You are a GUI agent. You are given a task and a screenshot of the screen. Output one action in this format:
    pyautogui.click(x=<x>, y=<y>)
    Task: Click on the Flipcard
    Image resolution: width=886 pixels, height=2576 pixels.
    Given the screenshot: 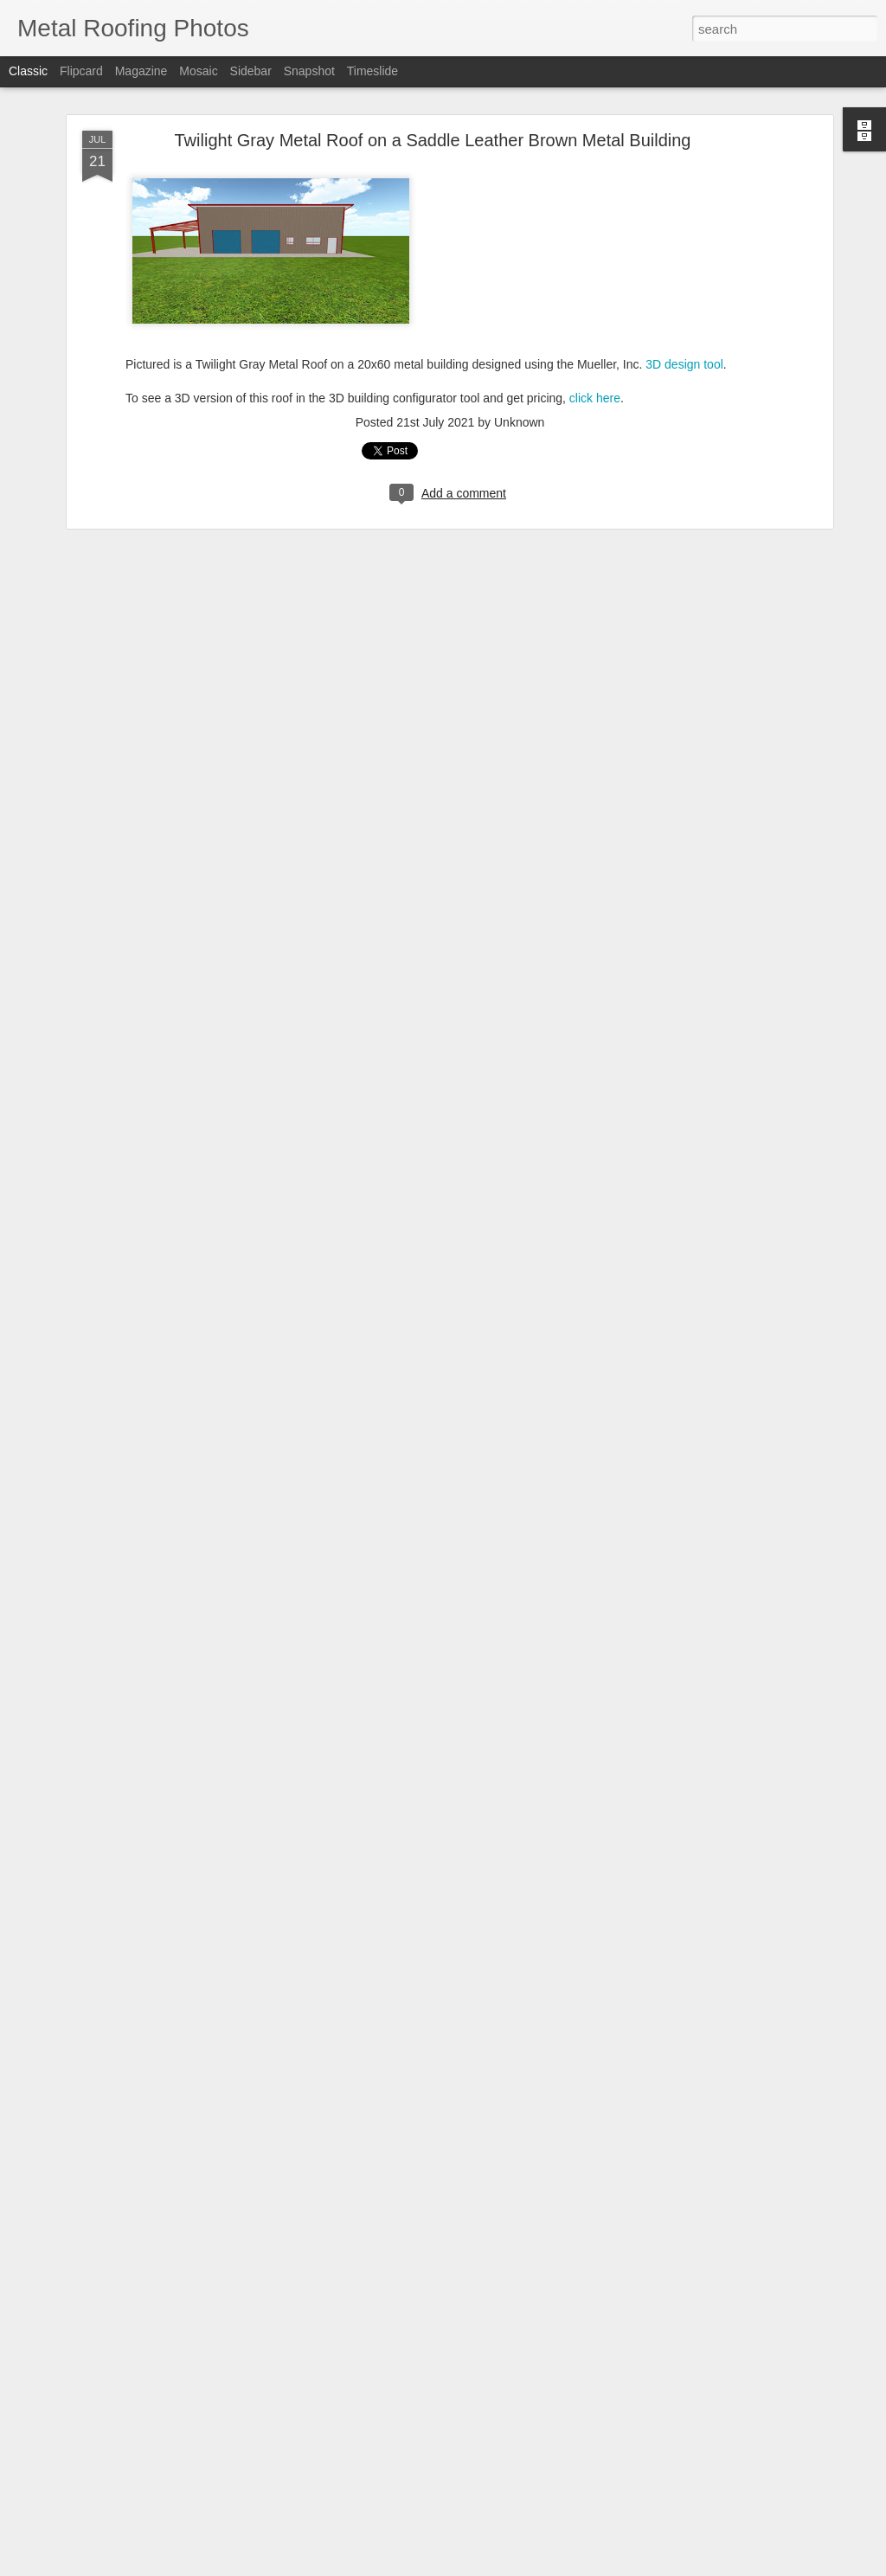 What is the action you would take?
    pyautogui.click(x=81, y=71)
    